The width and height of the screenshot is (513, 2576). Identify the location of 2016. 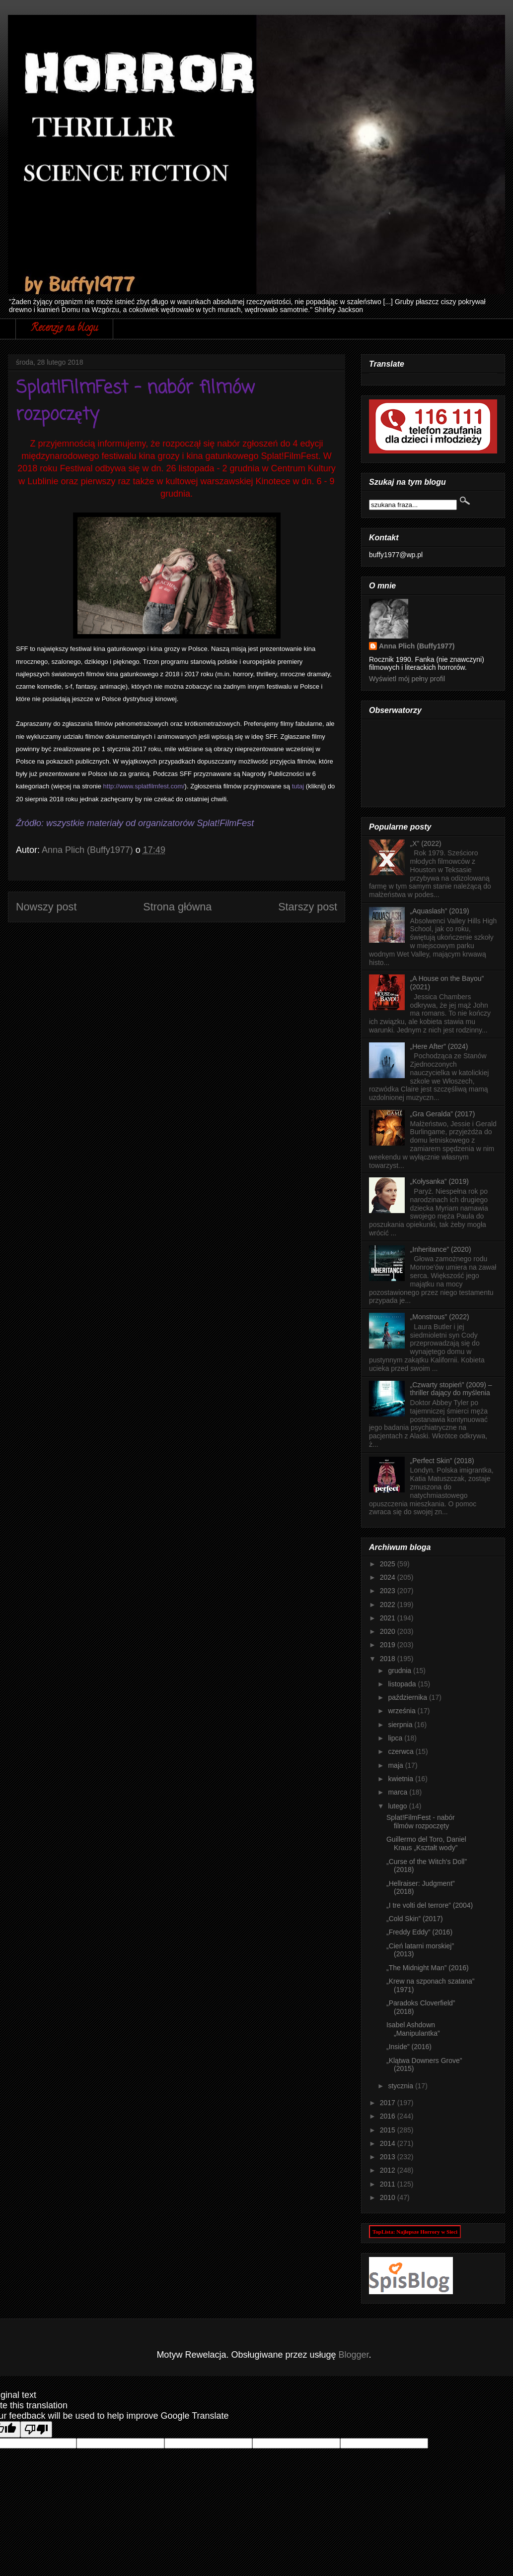
(388, 2116).